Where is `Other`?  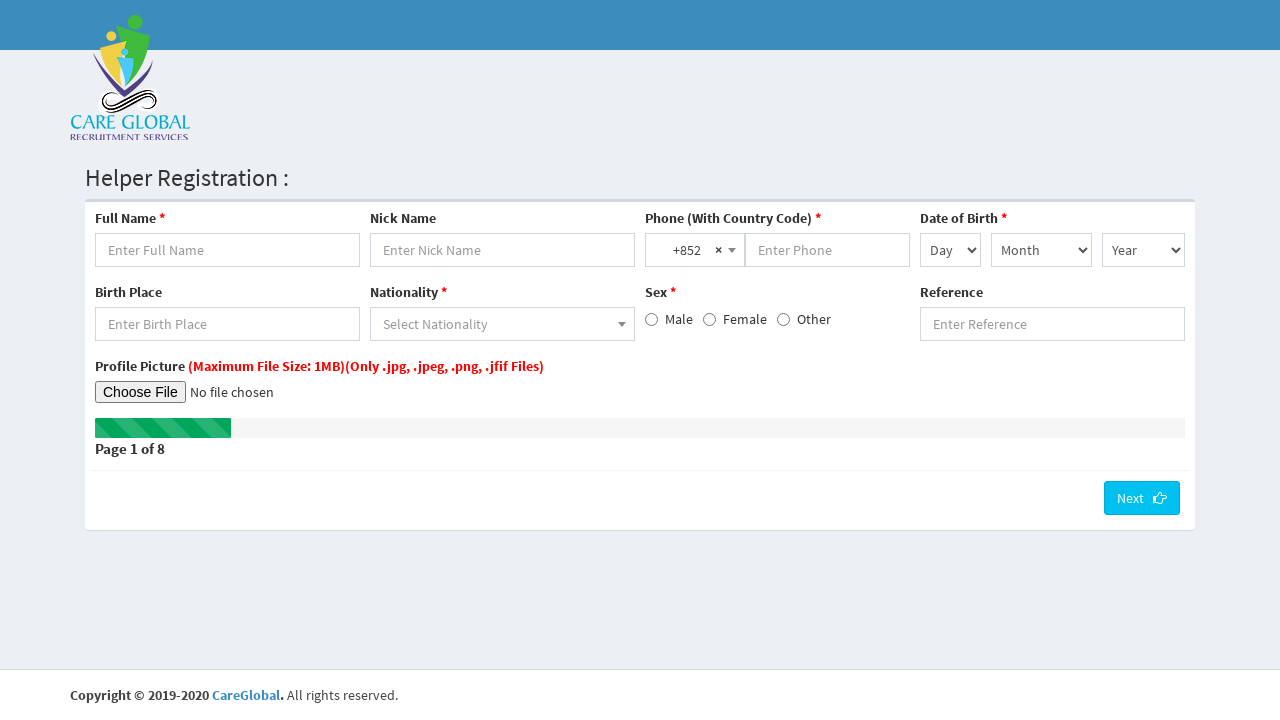 Other is located at coordinates (804, 319).